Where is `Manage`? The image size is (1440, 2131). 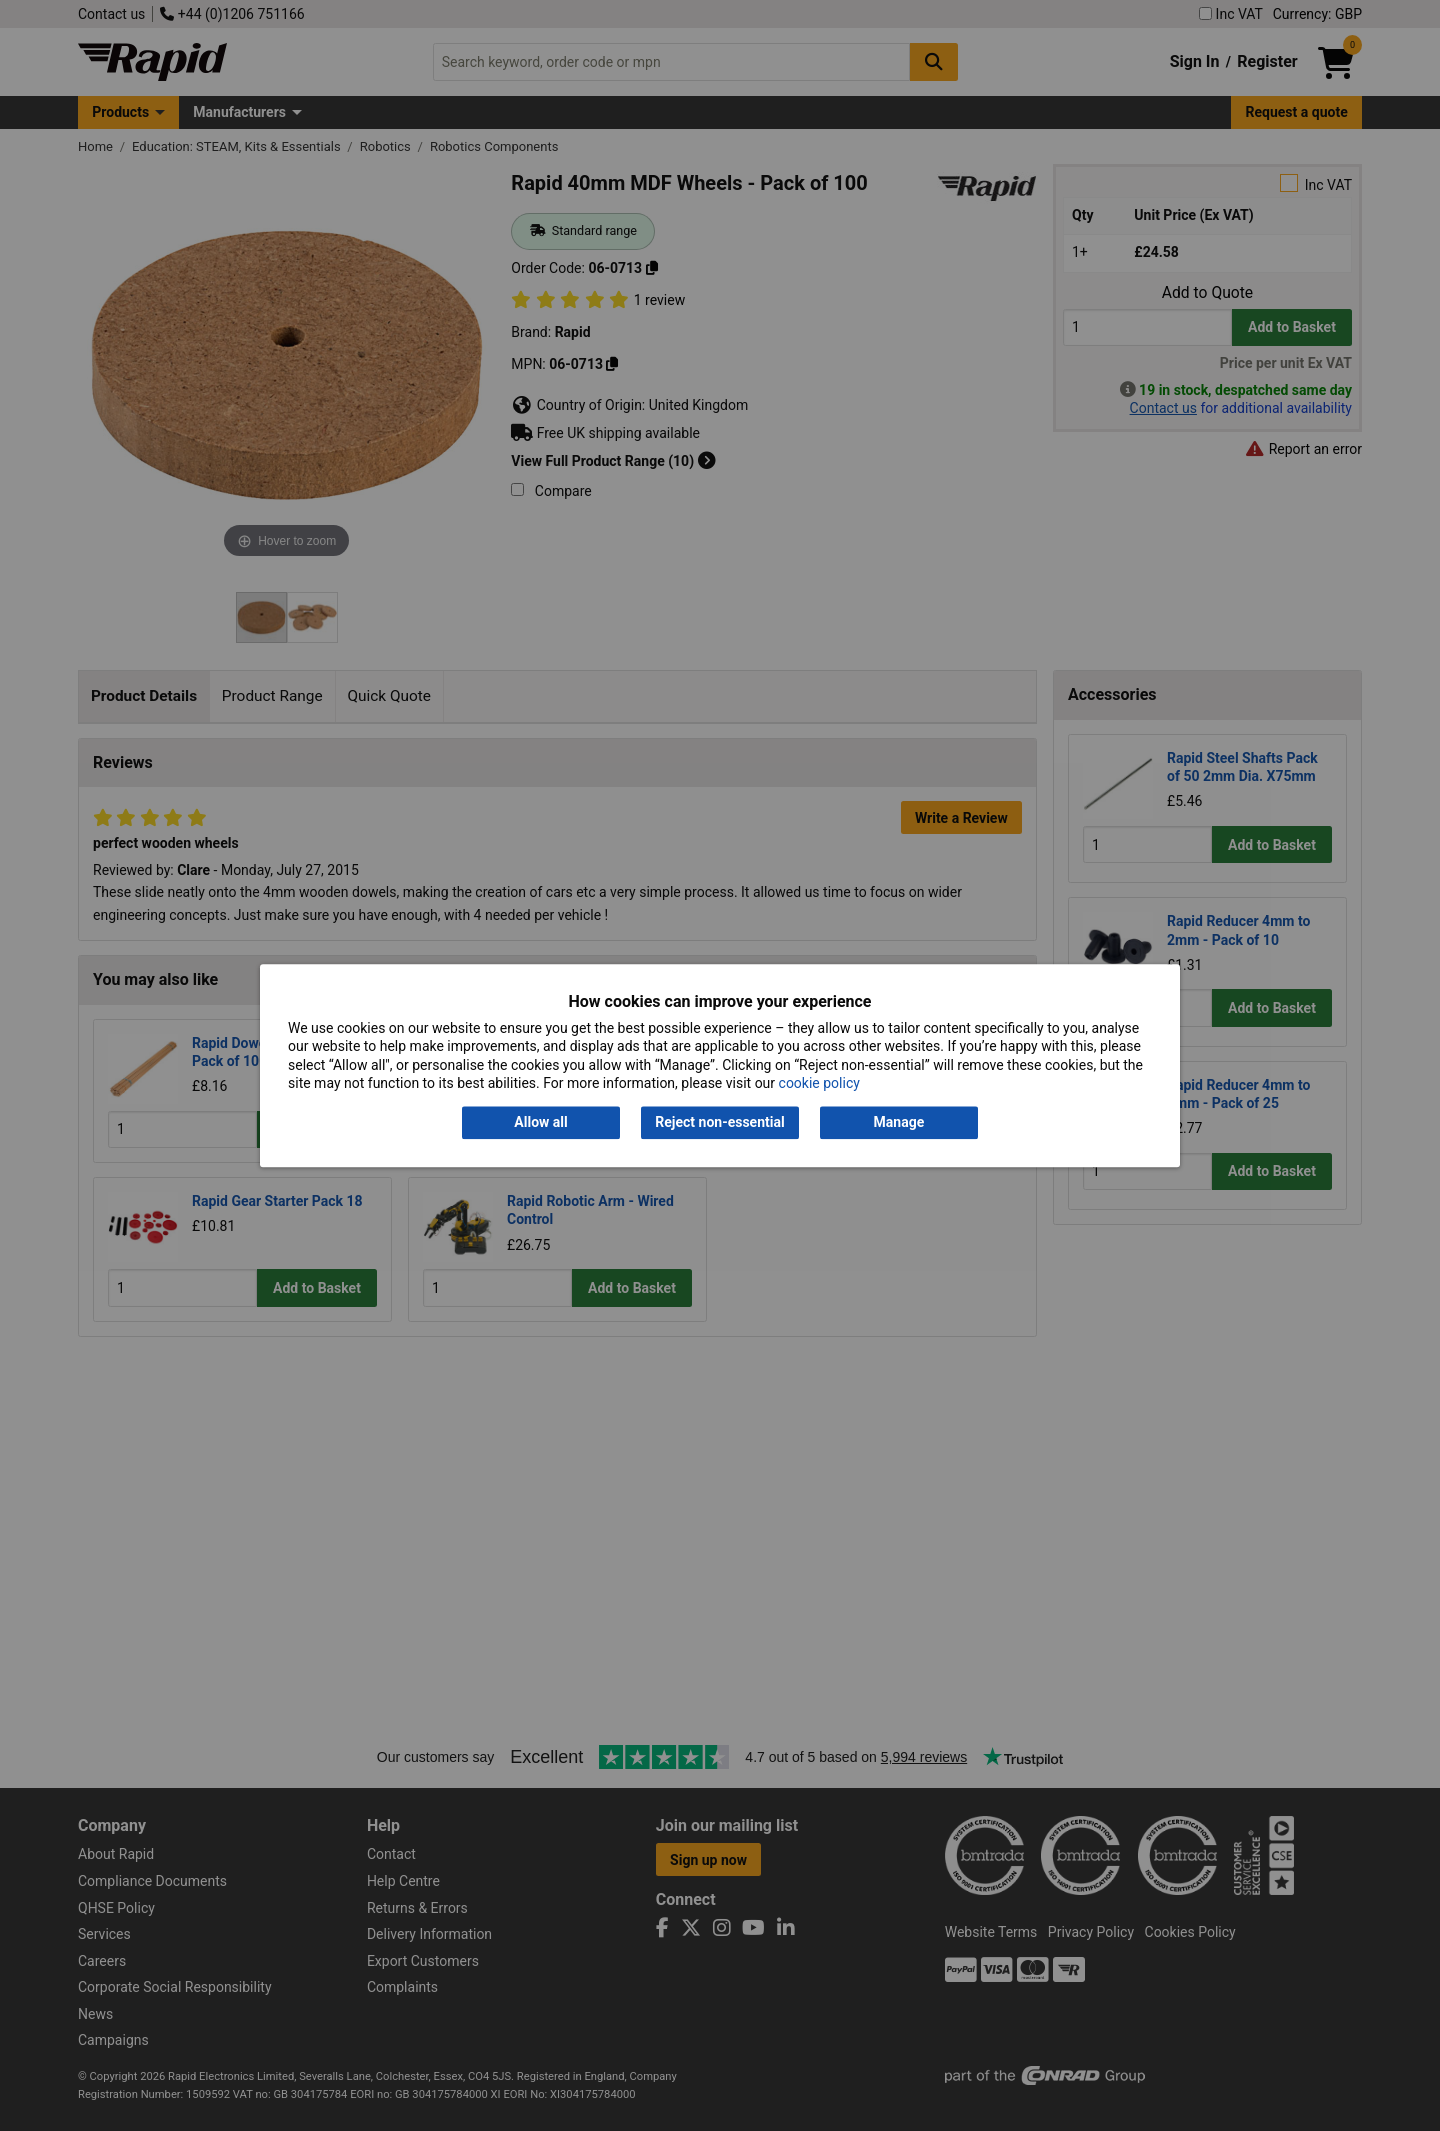
Manage is located at coordinates (899, 1123).